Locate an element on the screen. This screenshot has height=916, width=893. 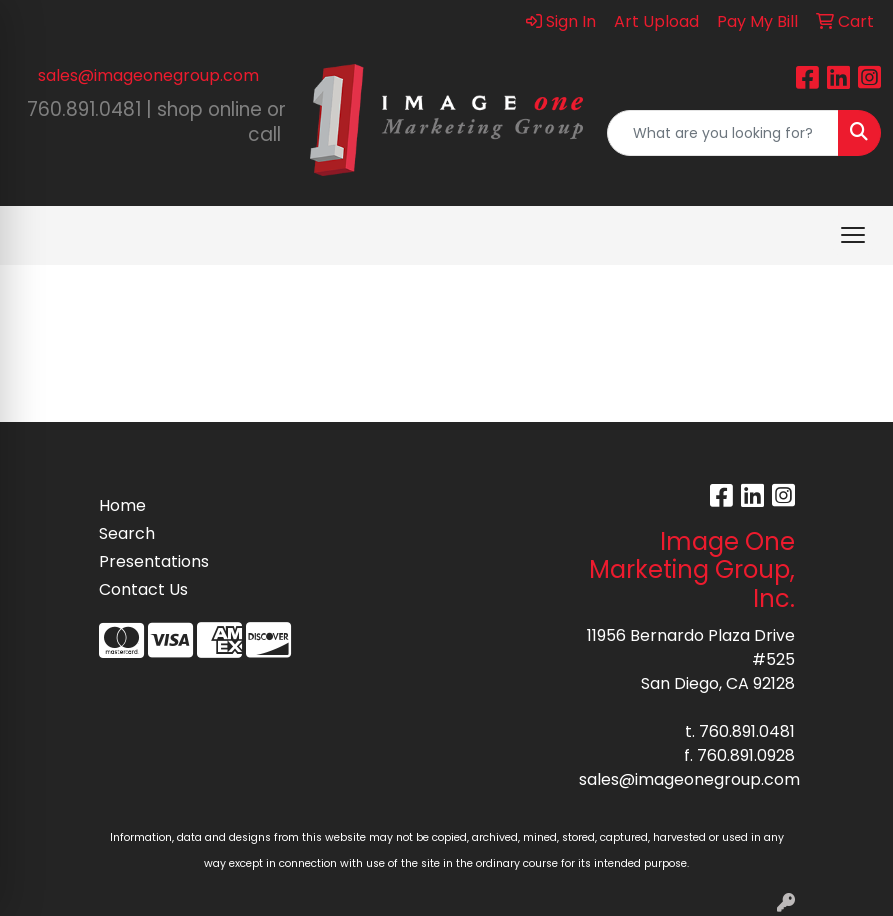
Contact Us is located at coordinates (143, 589).